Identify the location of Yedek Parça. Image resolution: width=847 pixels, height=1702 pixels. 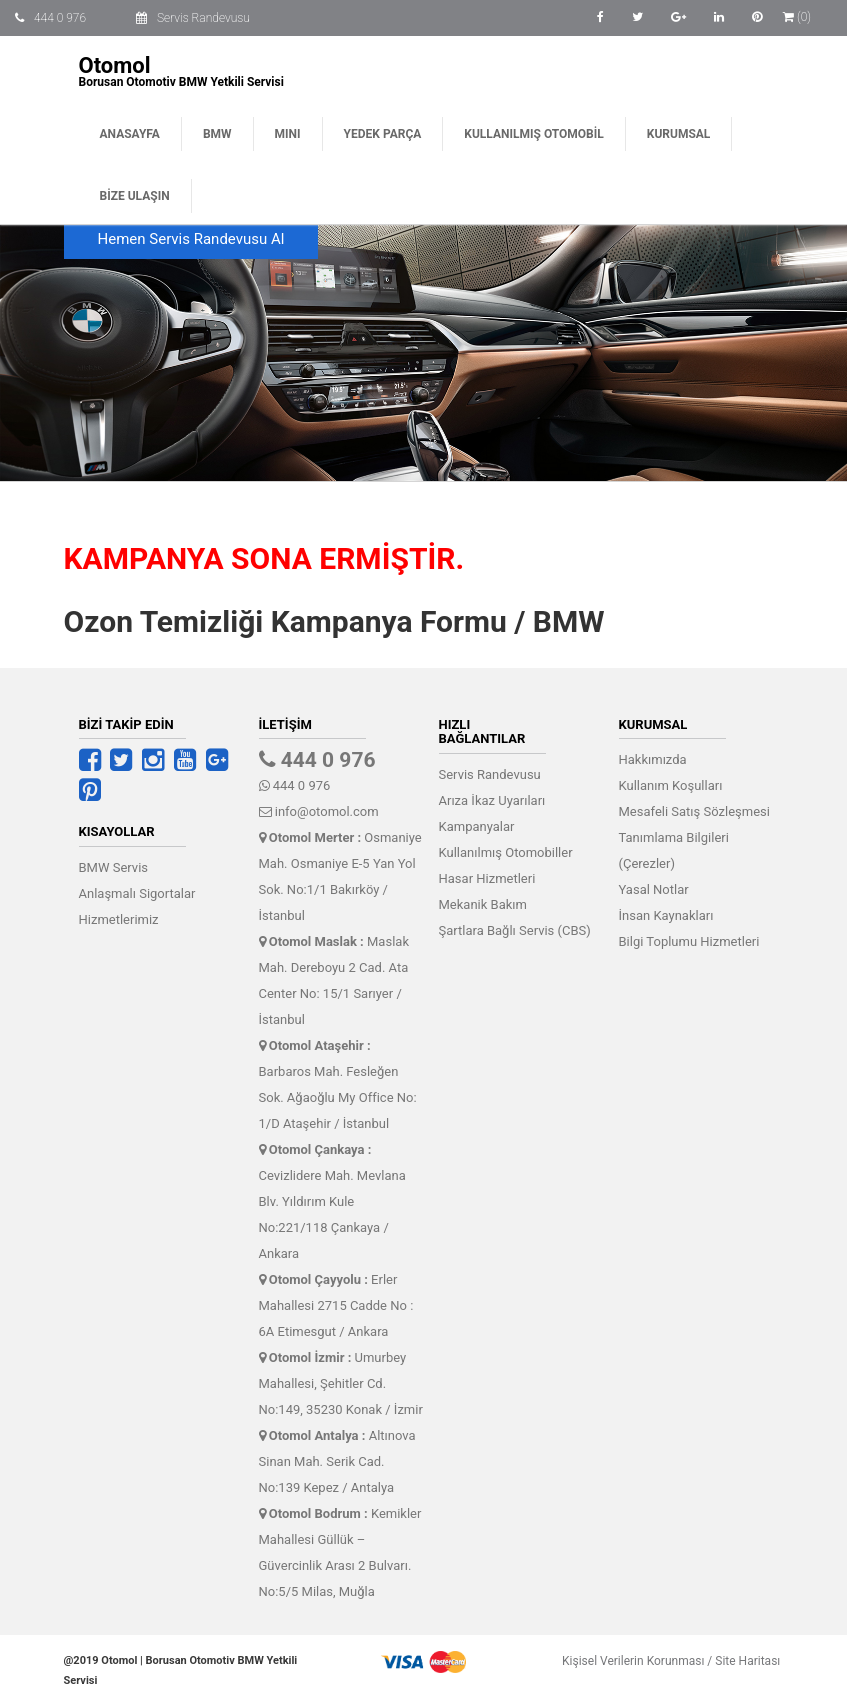
(383, 134).